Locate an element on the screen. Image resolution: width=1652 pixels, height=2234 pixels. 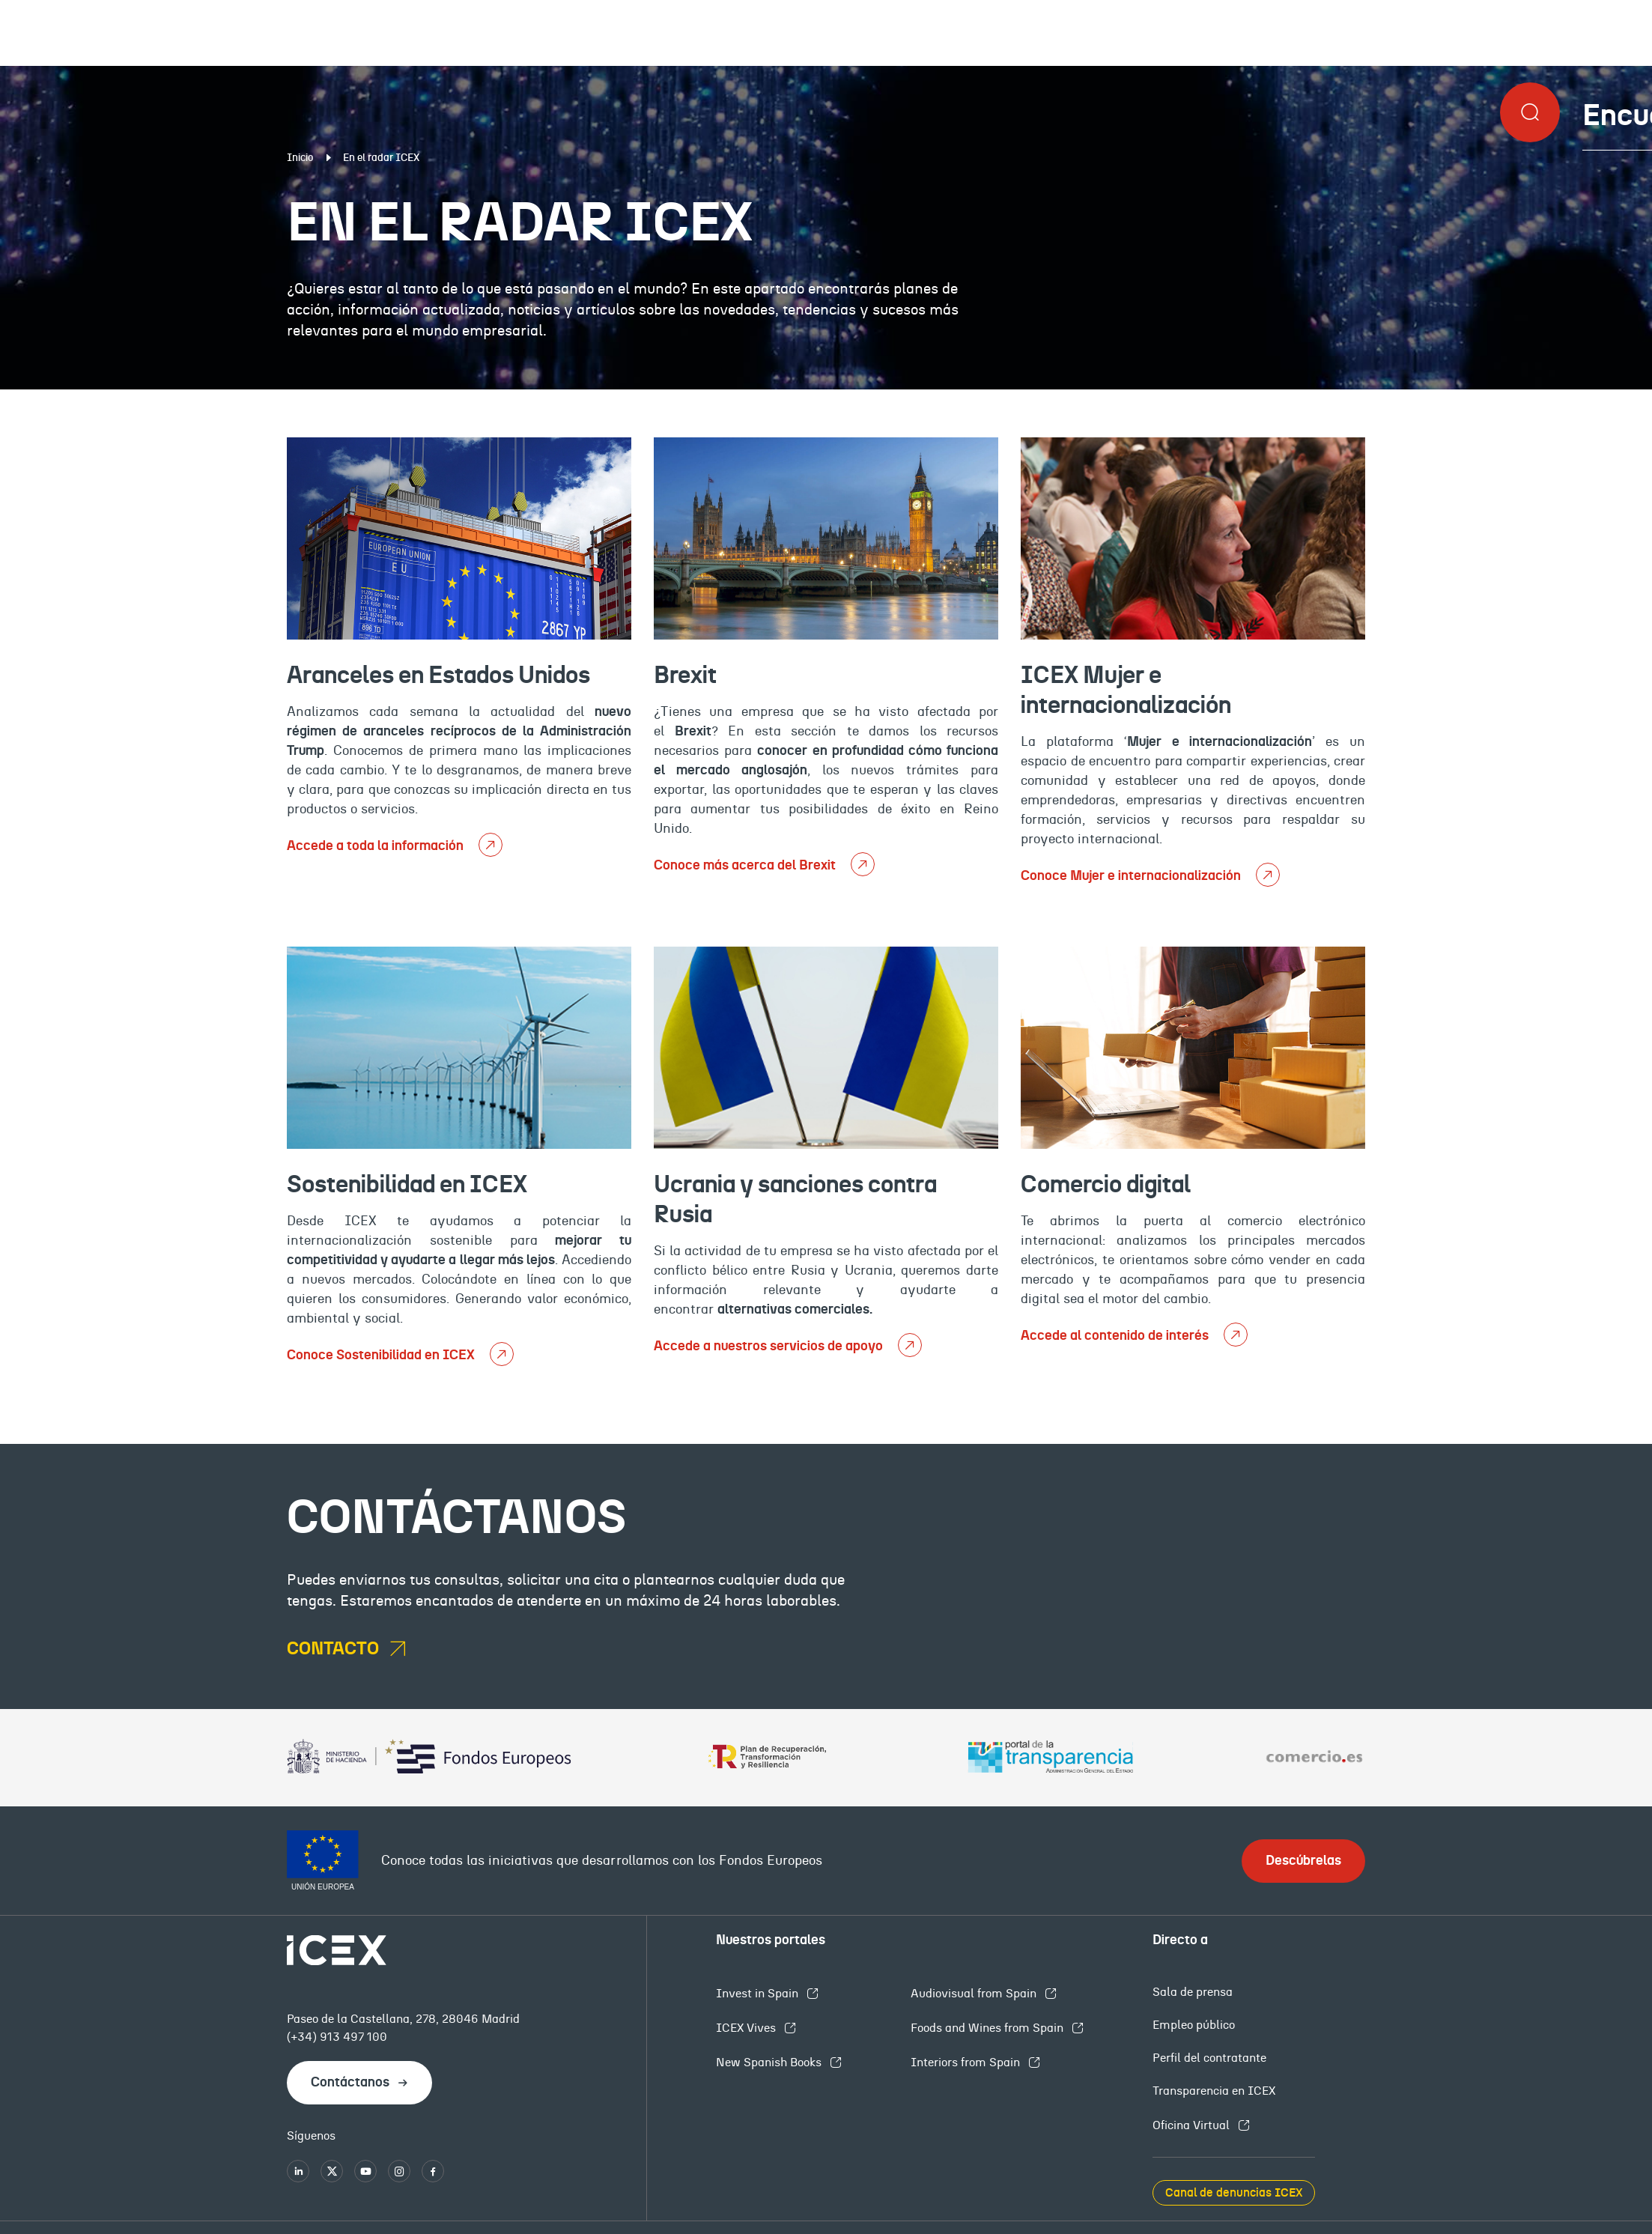
contacto is located at coordinates (335, 1649).